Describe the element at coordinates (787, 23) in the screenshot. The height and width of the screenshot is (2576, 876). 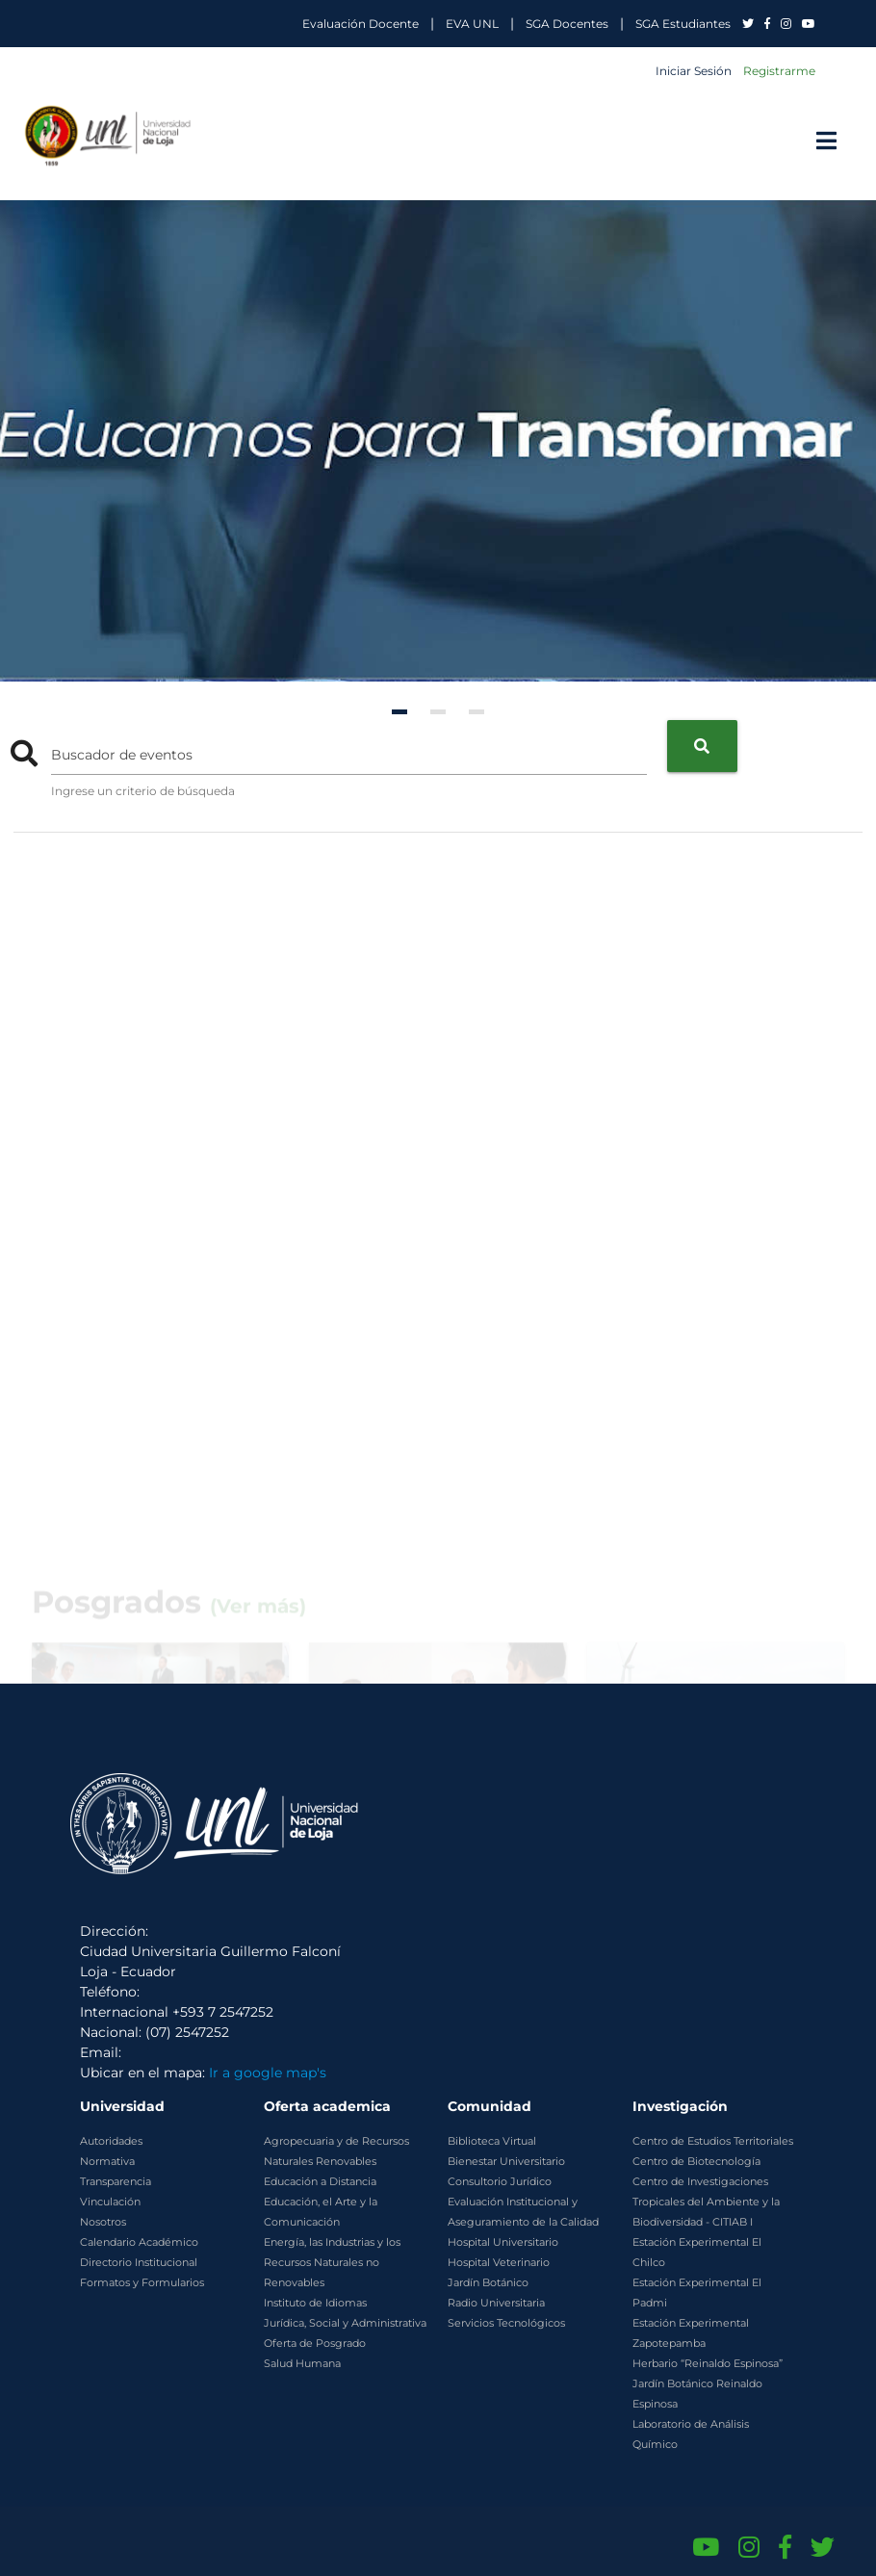
I see `[UNL en Instagram]` at that location.